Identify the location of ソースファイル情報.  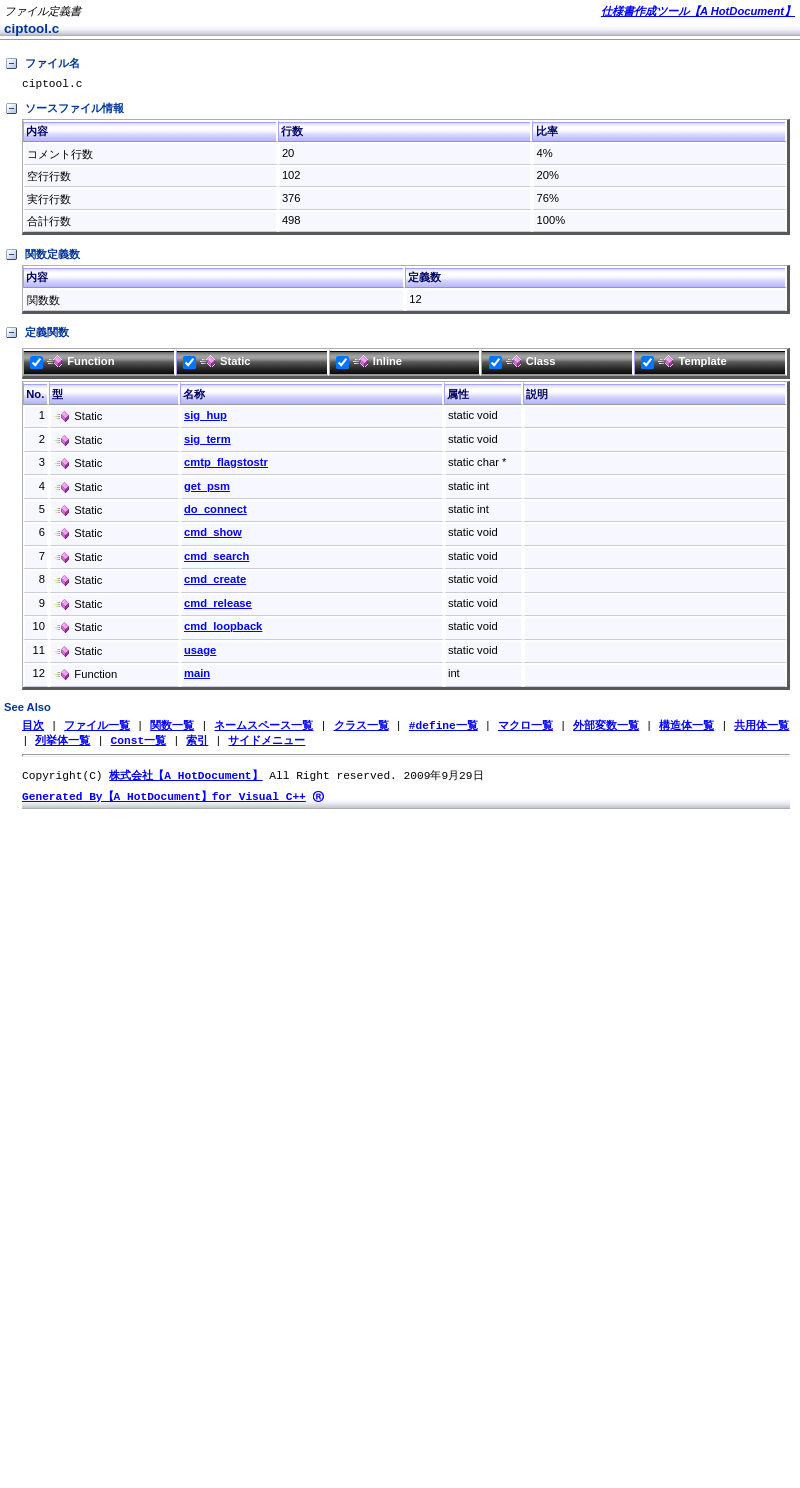
(64, 112).